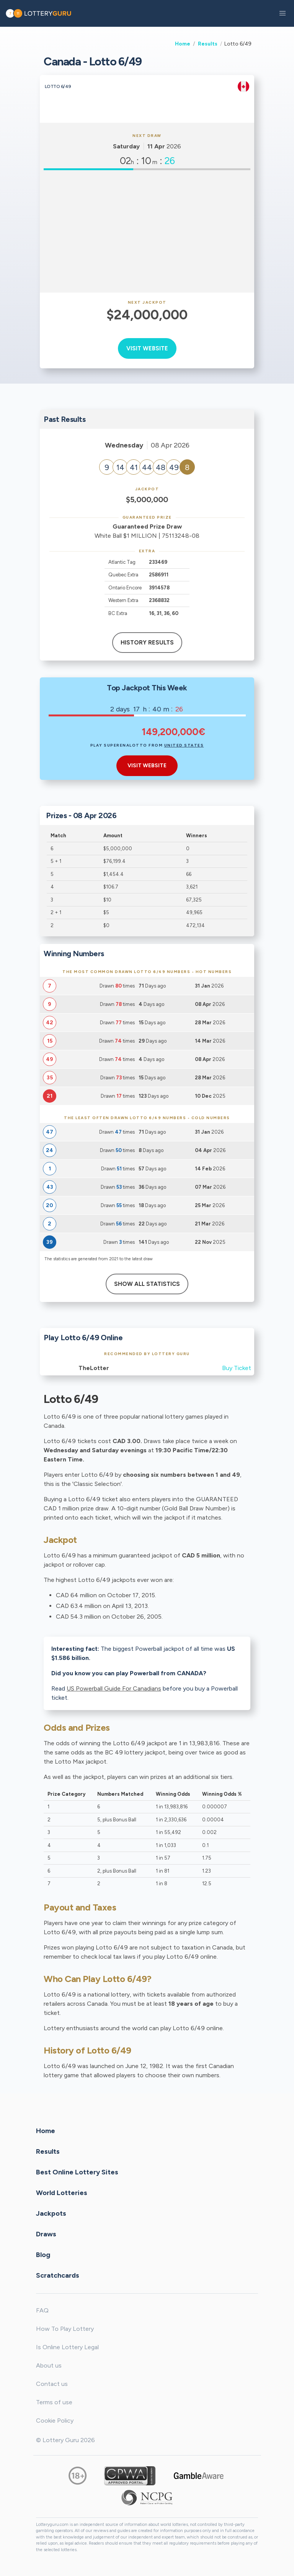 This screenshot has width=294, height=2576. What do you see at coordinates (207, 44) in the screenshot?
I see `Results` at bounding box center [207, 44].